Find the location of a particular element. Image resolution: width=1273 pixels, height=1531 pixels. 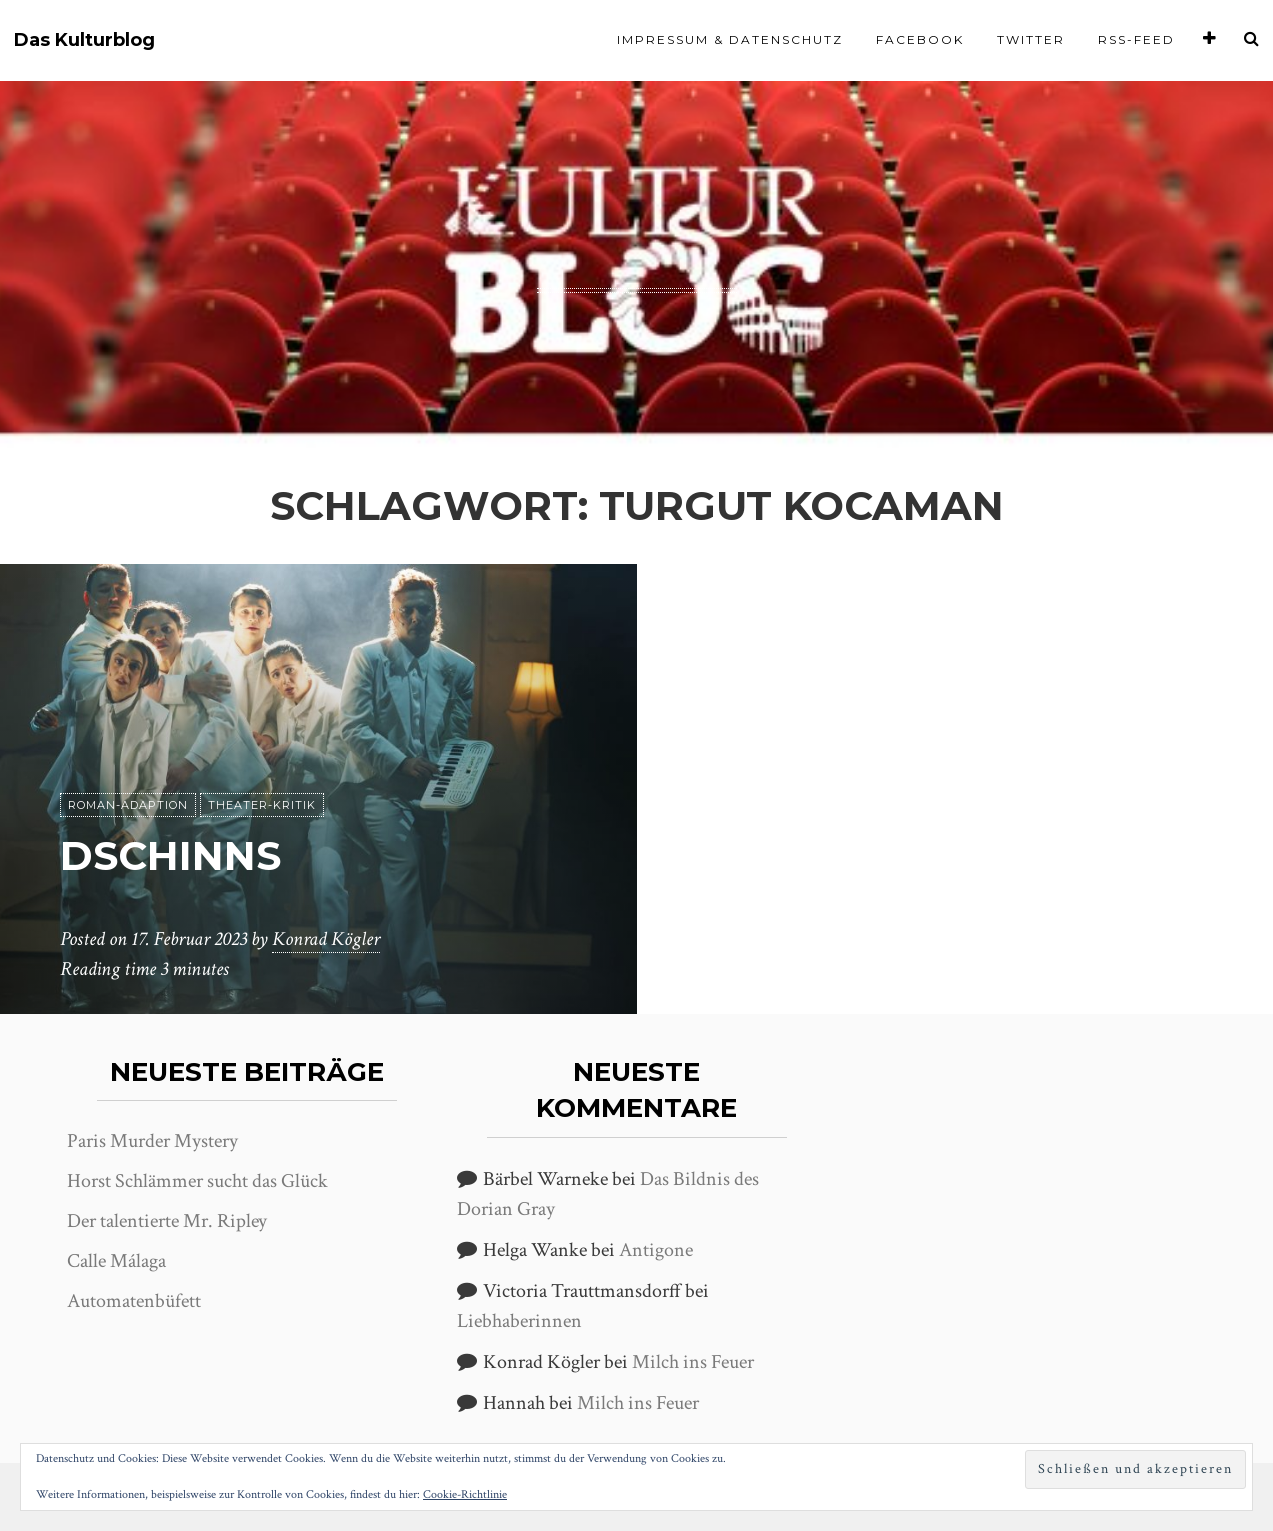

Paris Murder Mystery is located at coordinates (152, 1141).